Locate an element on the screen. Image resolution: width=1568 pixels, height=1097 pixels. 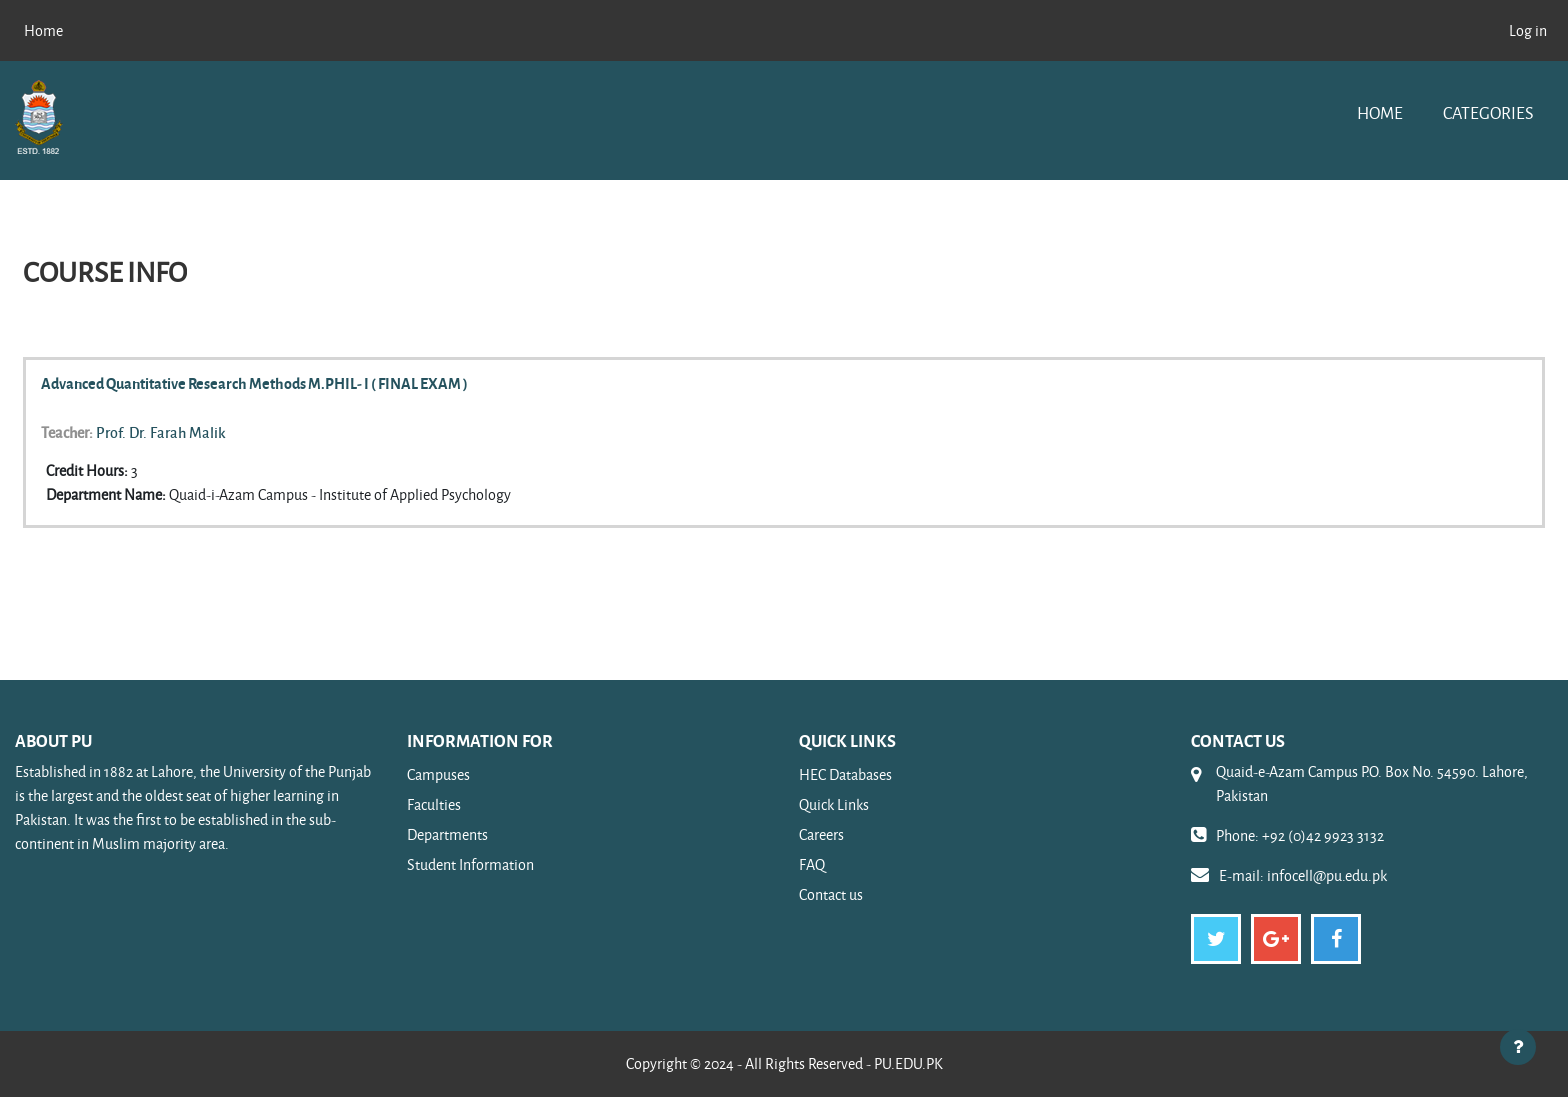
infocell@pu.edu.pk is located at coordinates (1327, 875).